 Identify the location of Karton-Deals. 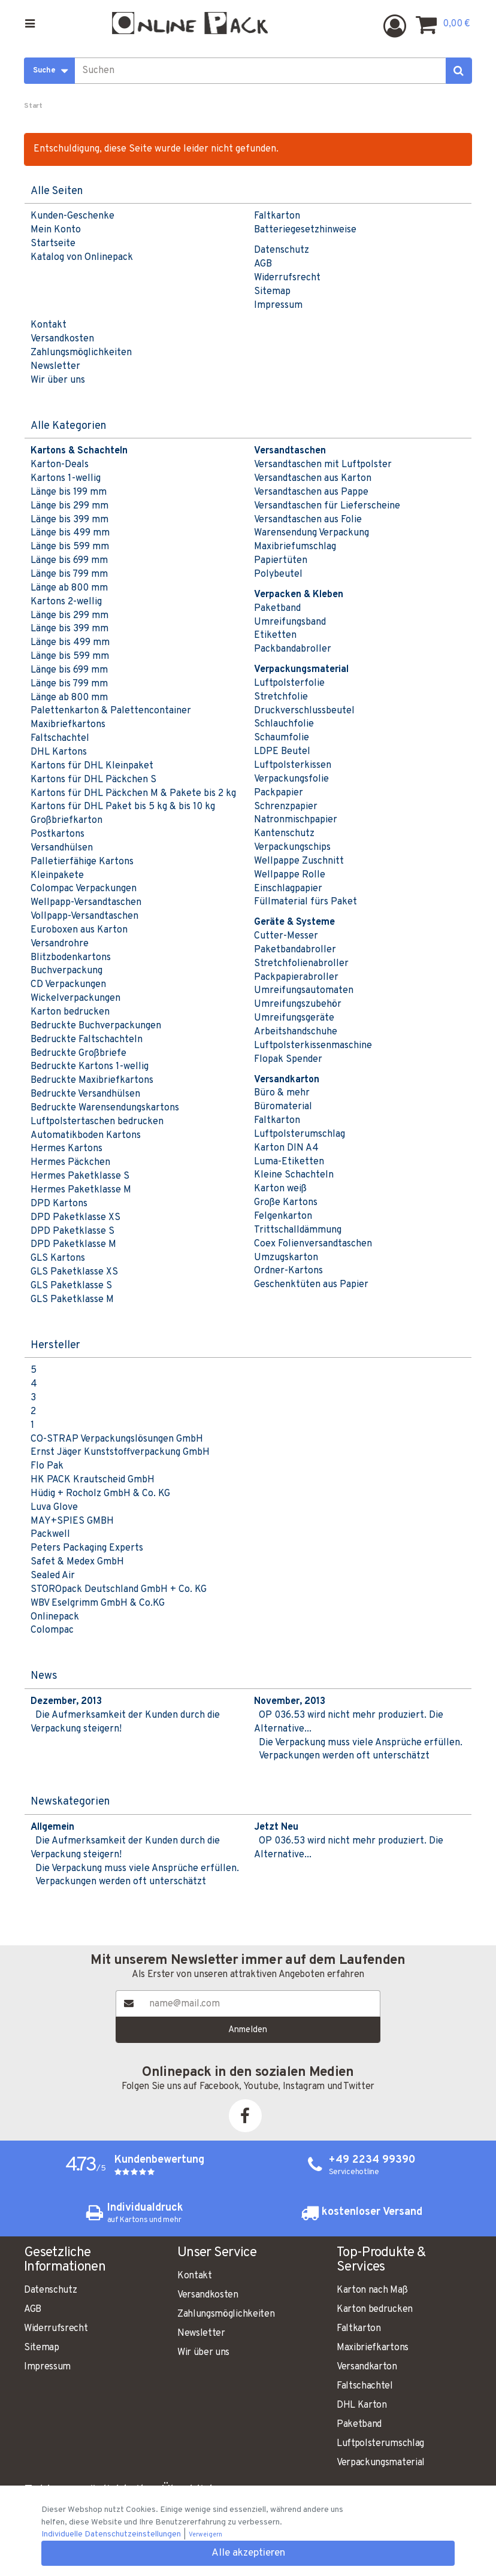
(60, 465).